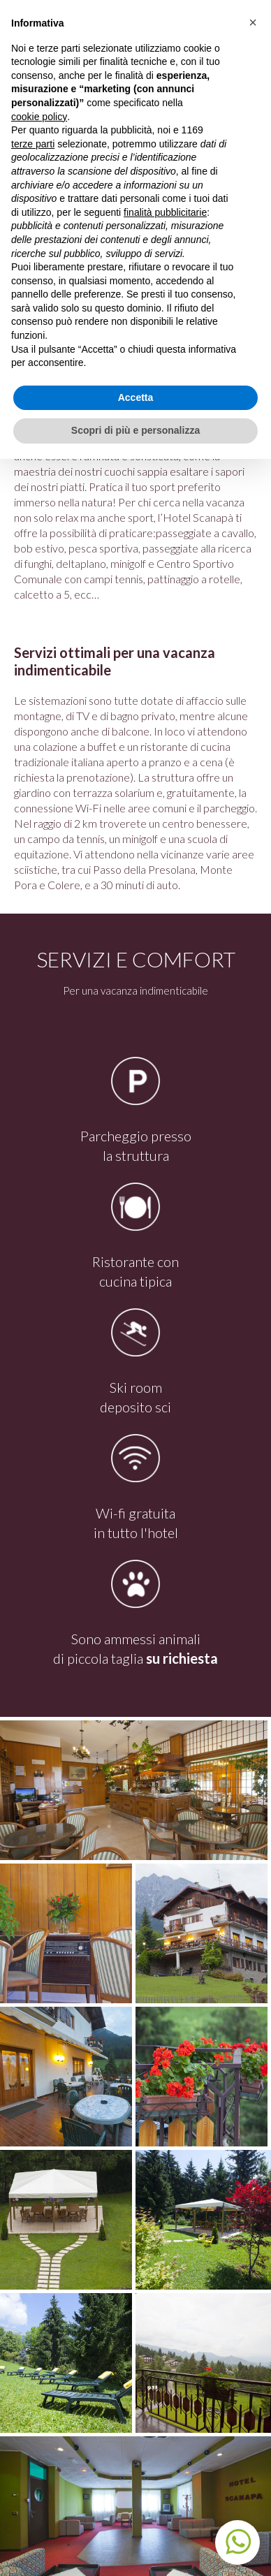 Image resolution: width=271 pixels, height=2576 pixels. What do you see at coordinates (135, 430) in the screenshot?
I see `Scopri di più e personalizza [button]` at bounding box center [135, 430].